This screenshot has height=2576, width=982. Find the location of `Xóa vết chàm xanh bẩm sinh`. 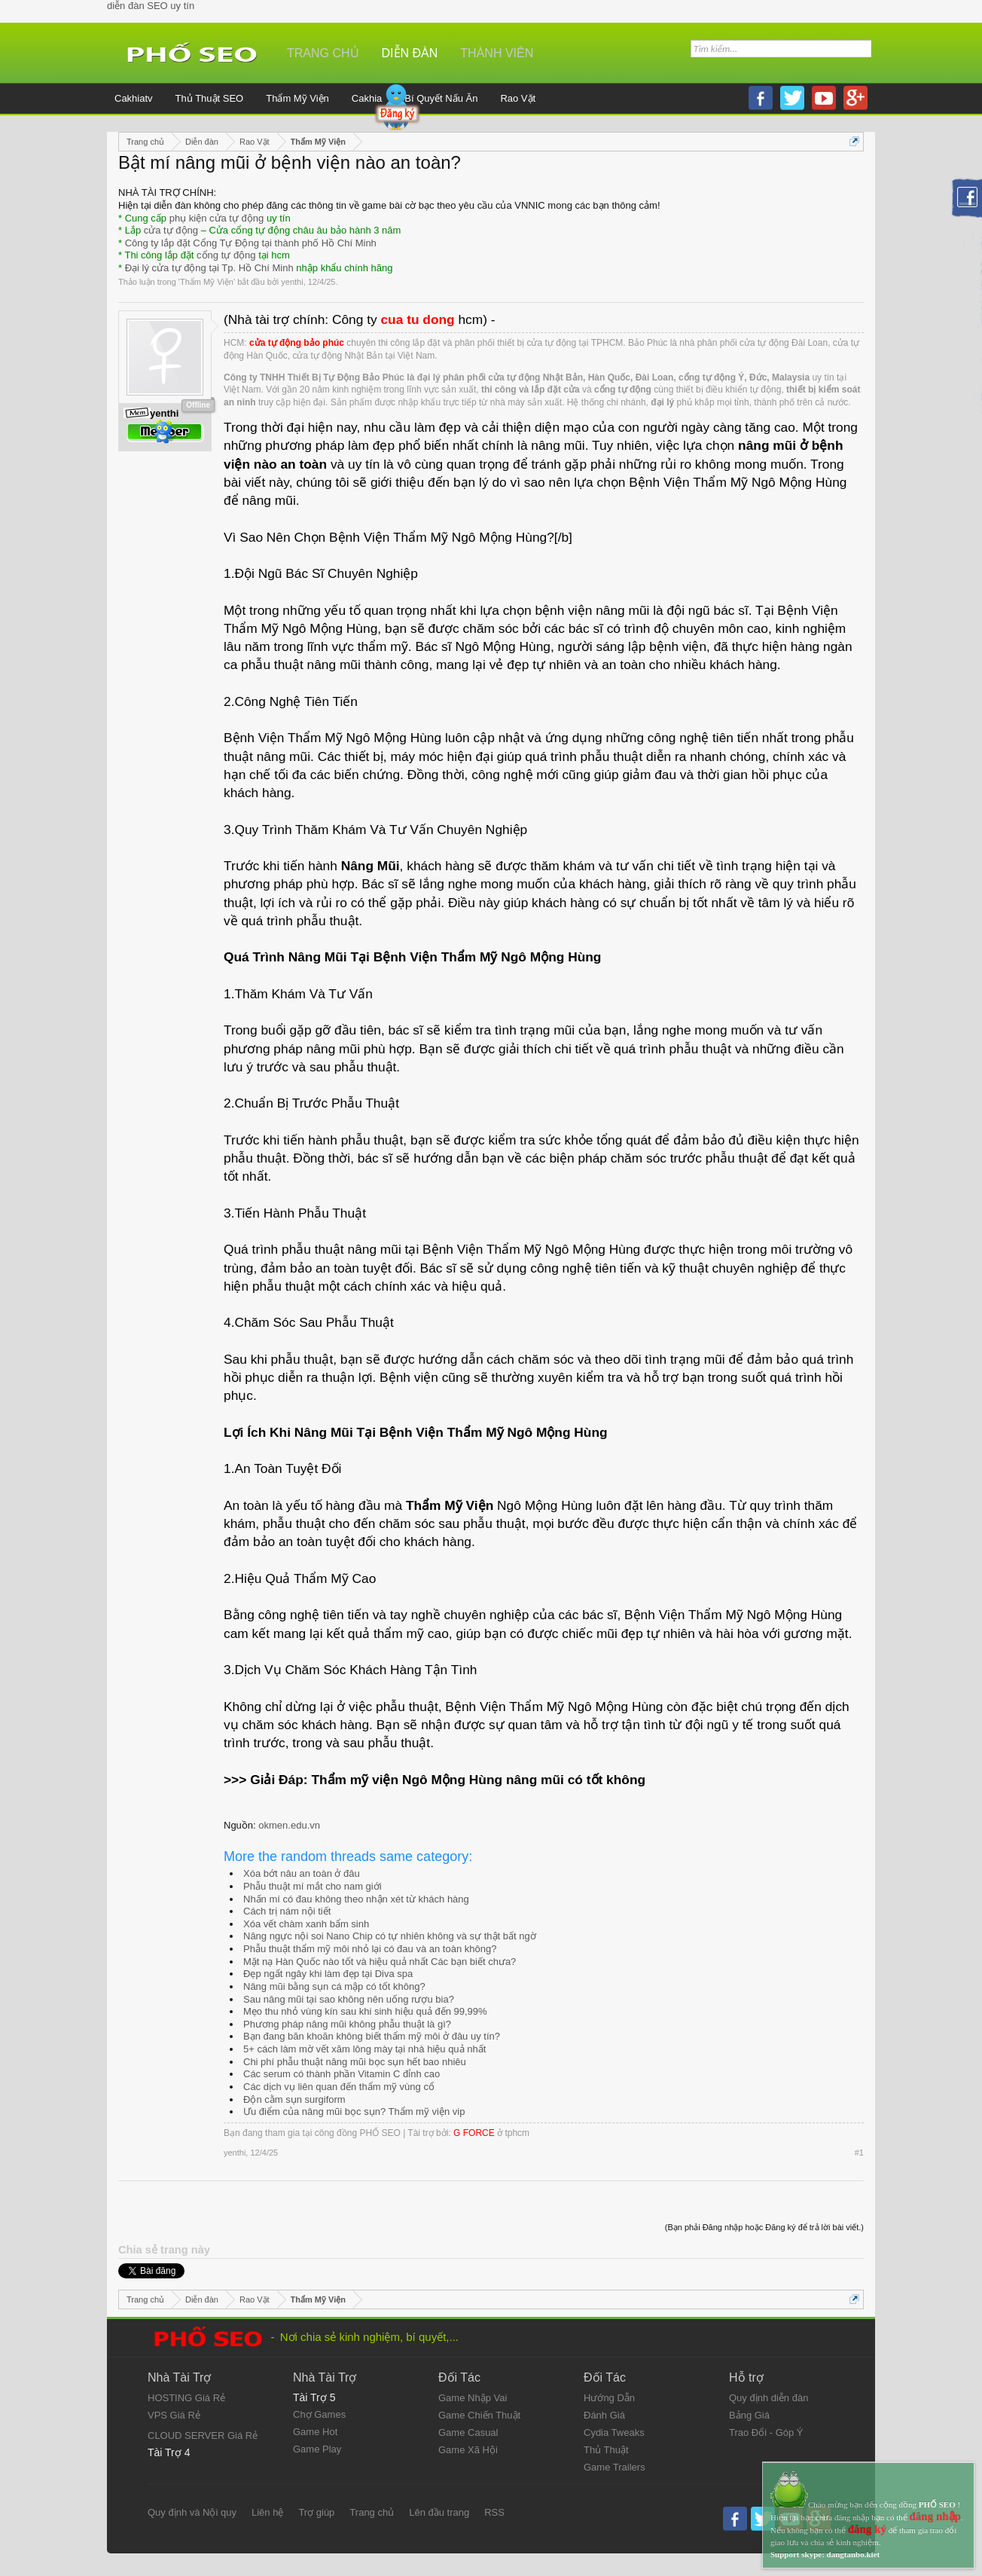

Xóa vết chàm xanh bẩm sinh is located at coordinates (306, 1924).